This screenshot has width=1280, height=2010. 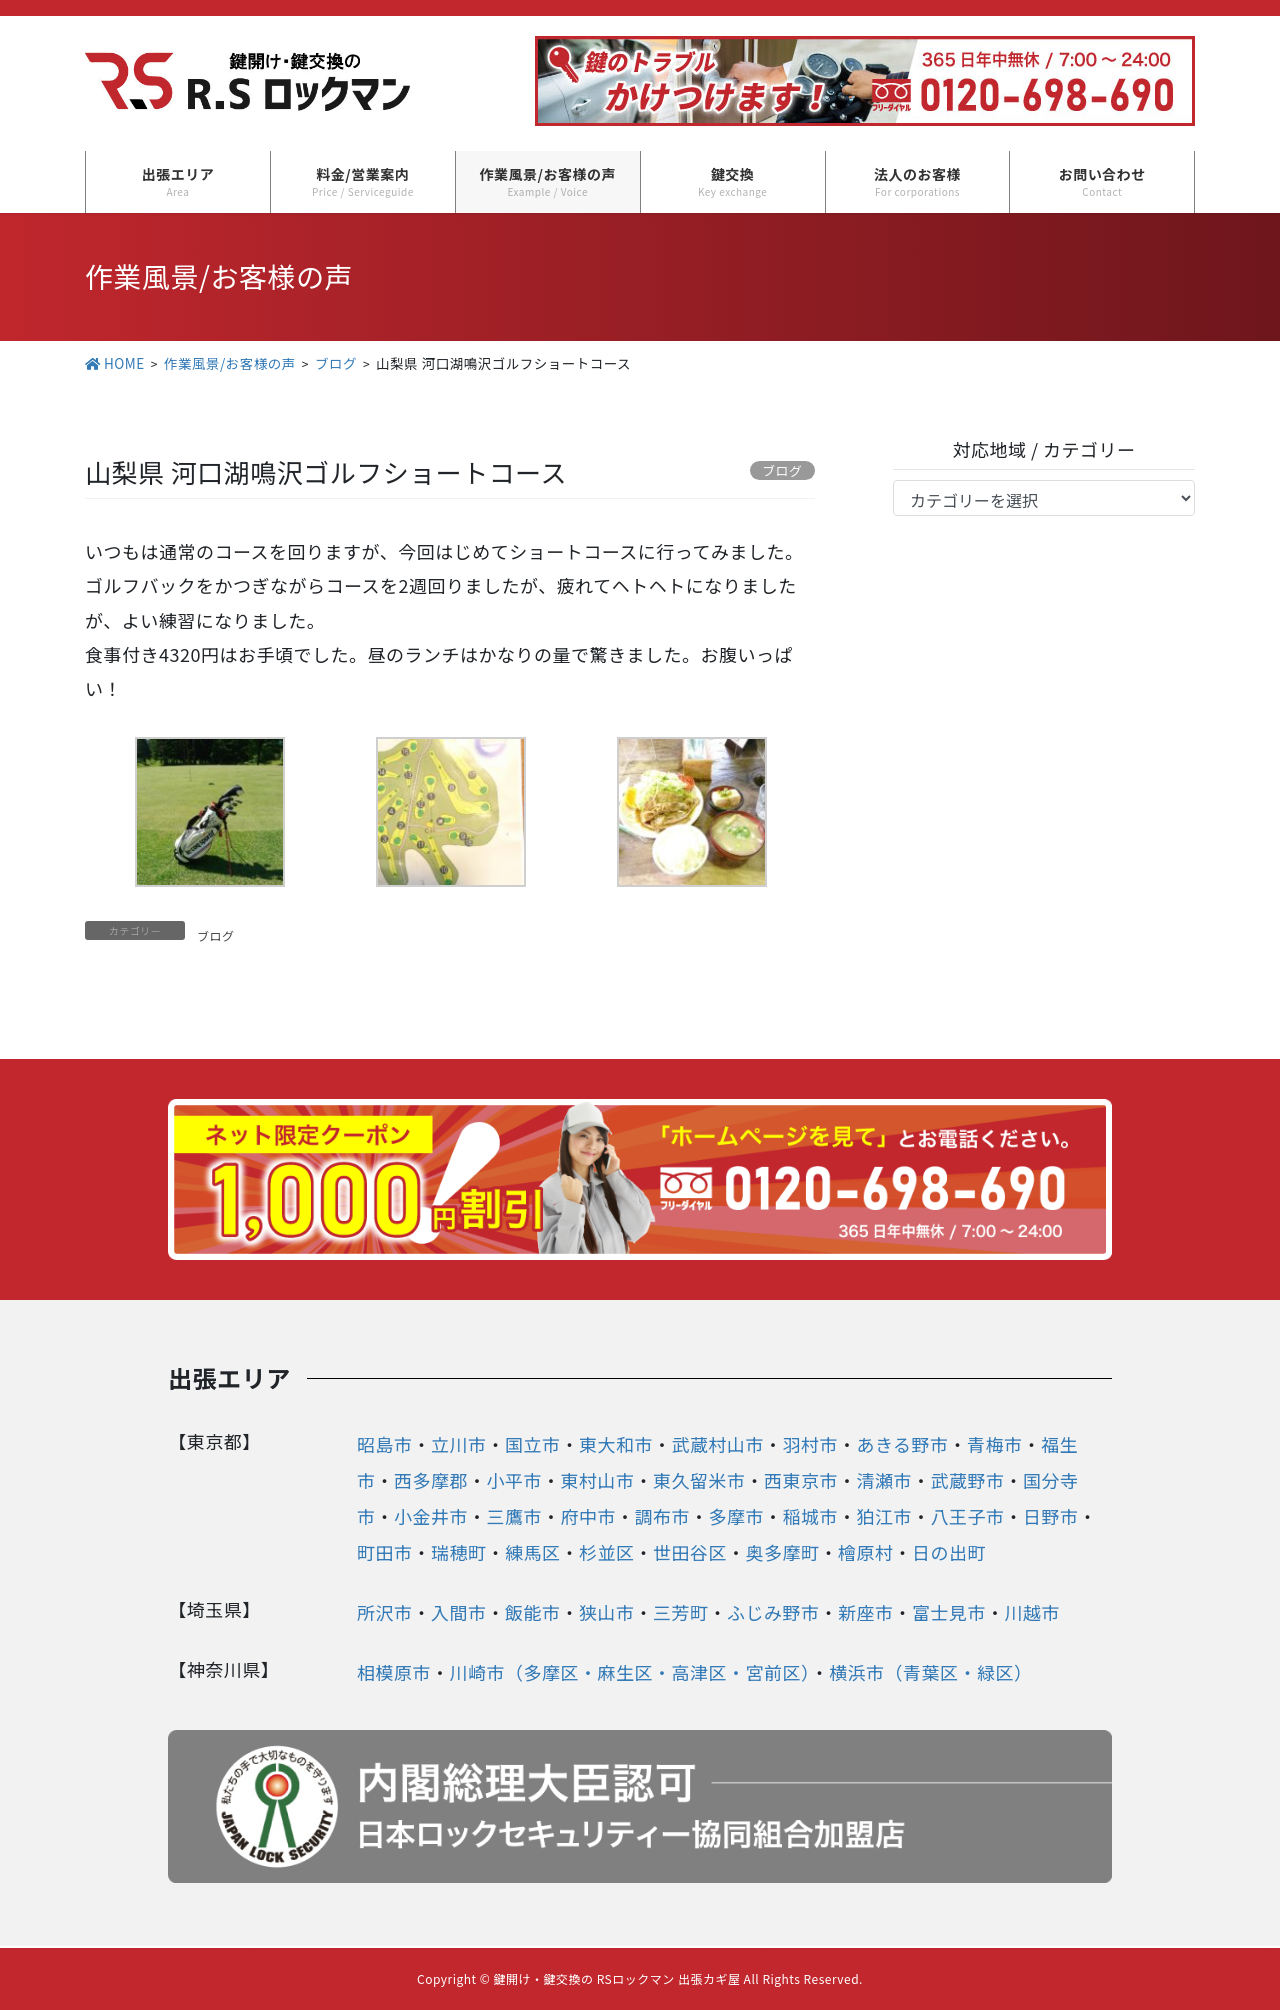 I want to click on 三鷹市, so click(x=514, y=1516).